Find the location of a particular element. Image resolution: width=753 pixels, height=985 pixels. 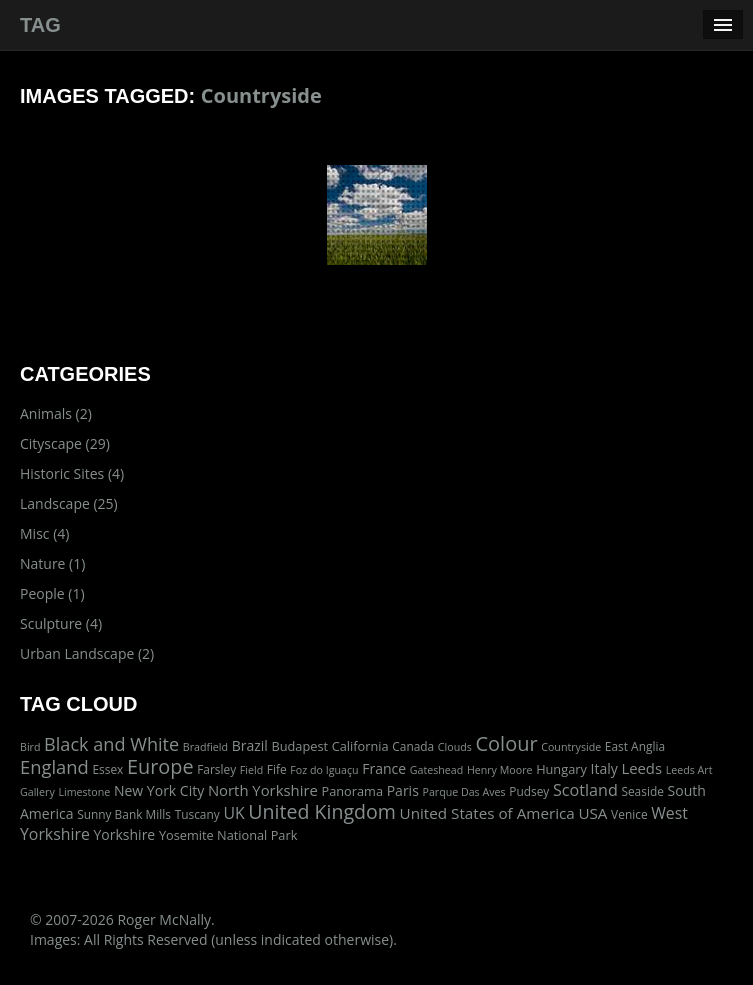

Farsley [Farsley (2 items)] is located at coordinates (216, 769).